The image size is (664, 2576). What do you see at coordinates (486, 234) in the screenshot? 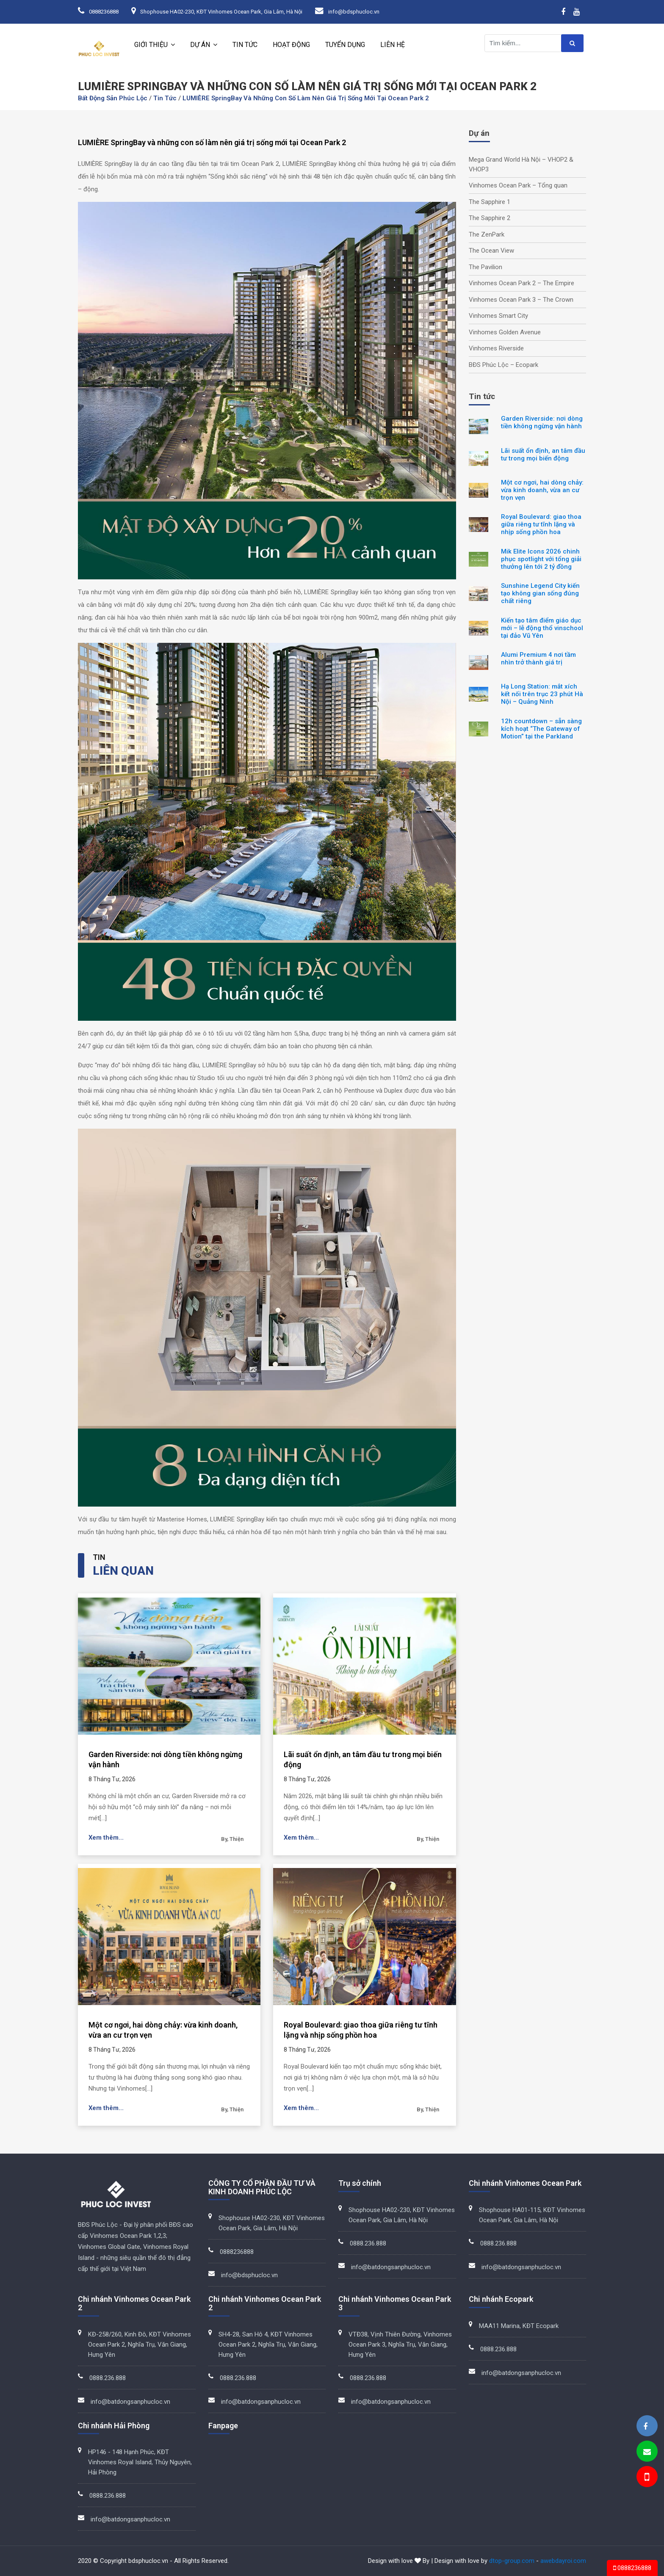
I see `The ZenPark` at bounding box center [486, 234].